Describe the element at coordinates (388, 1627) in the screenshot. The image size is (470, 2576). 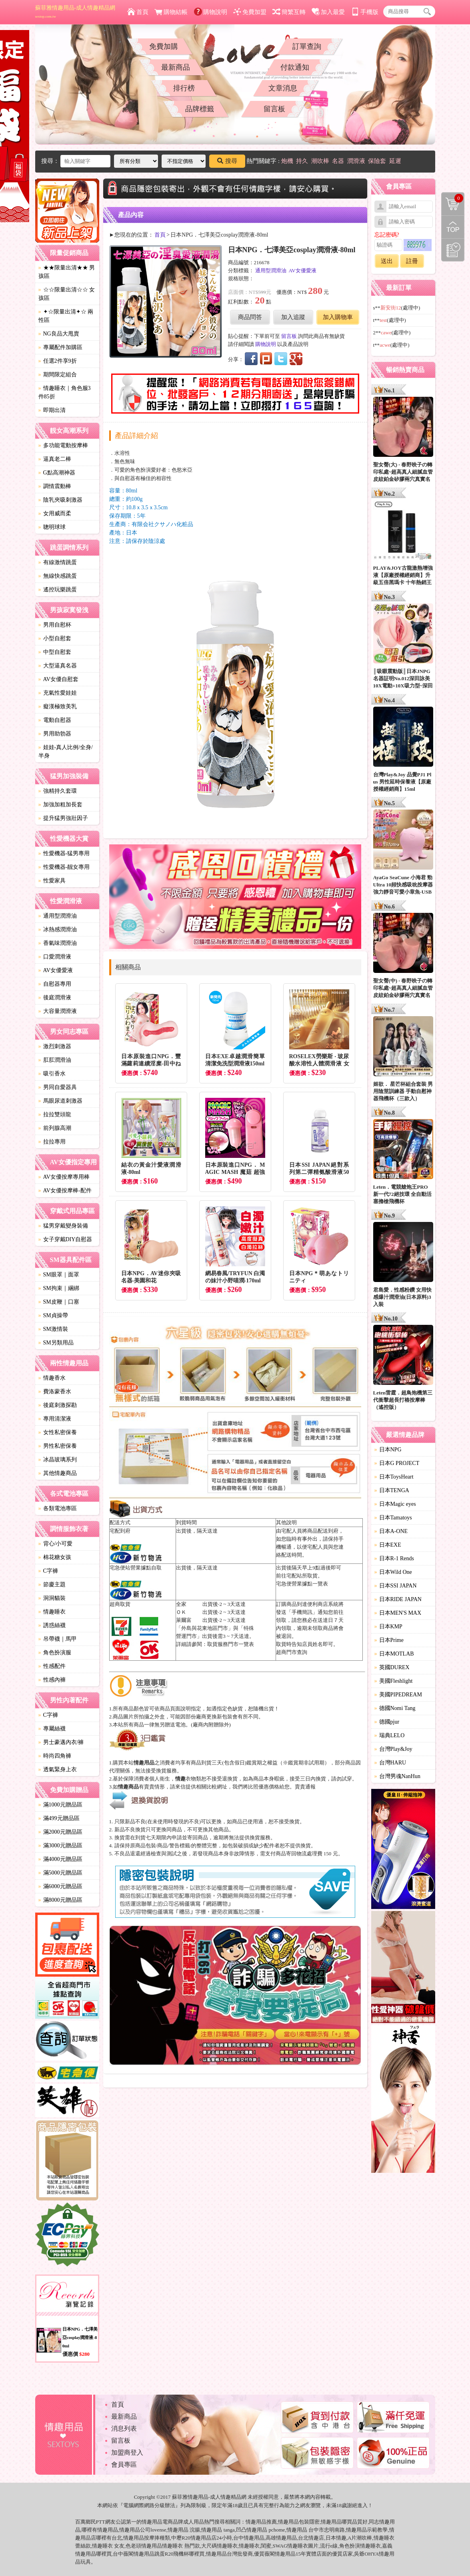
I see `日本KMP` at that location.